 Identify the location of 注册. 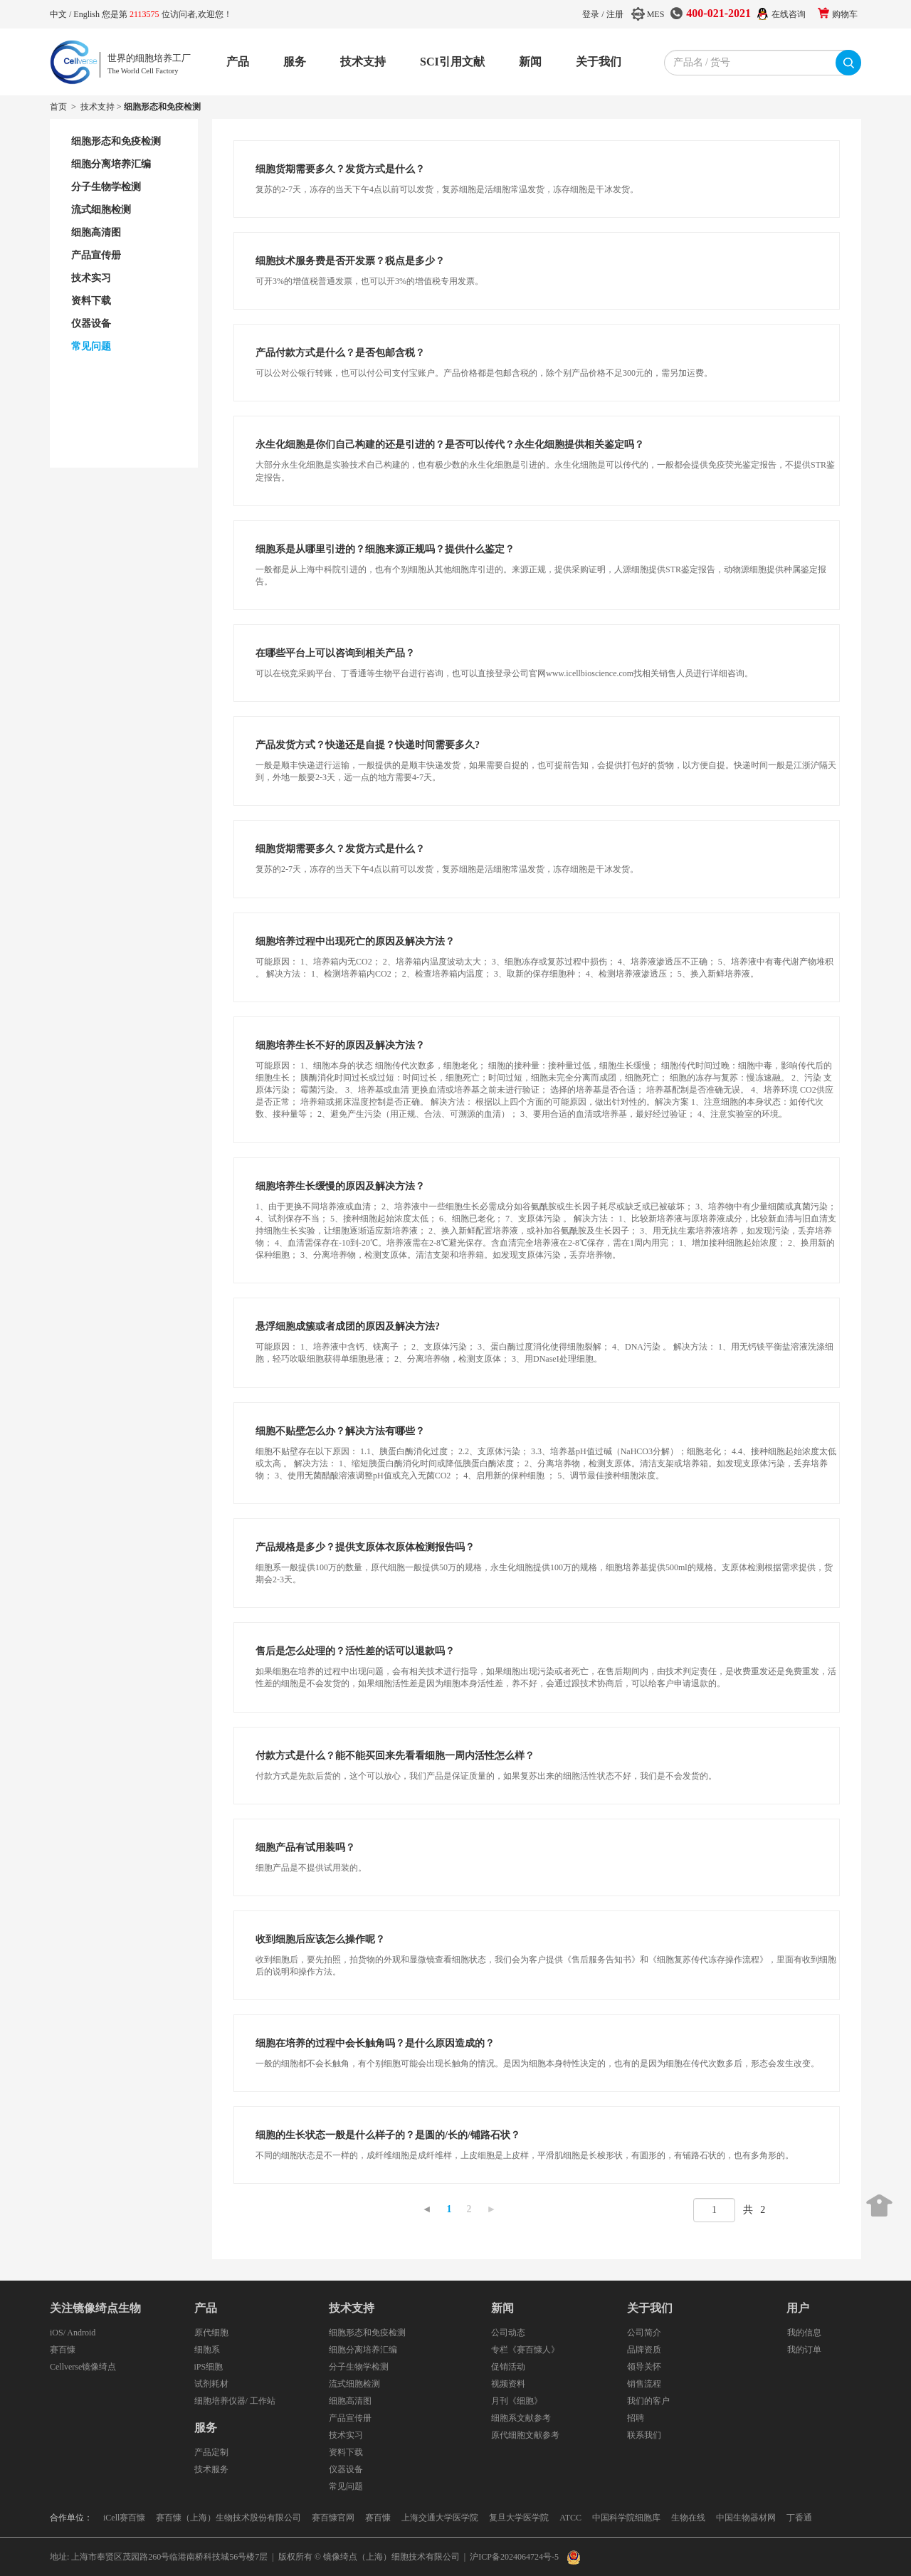
(614, 14).